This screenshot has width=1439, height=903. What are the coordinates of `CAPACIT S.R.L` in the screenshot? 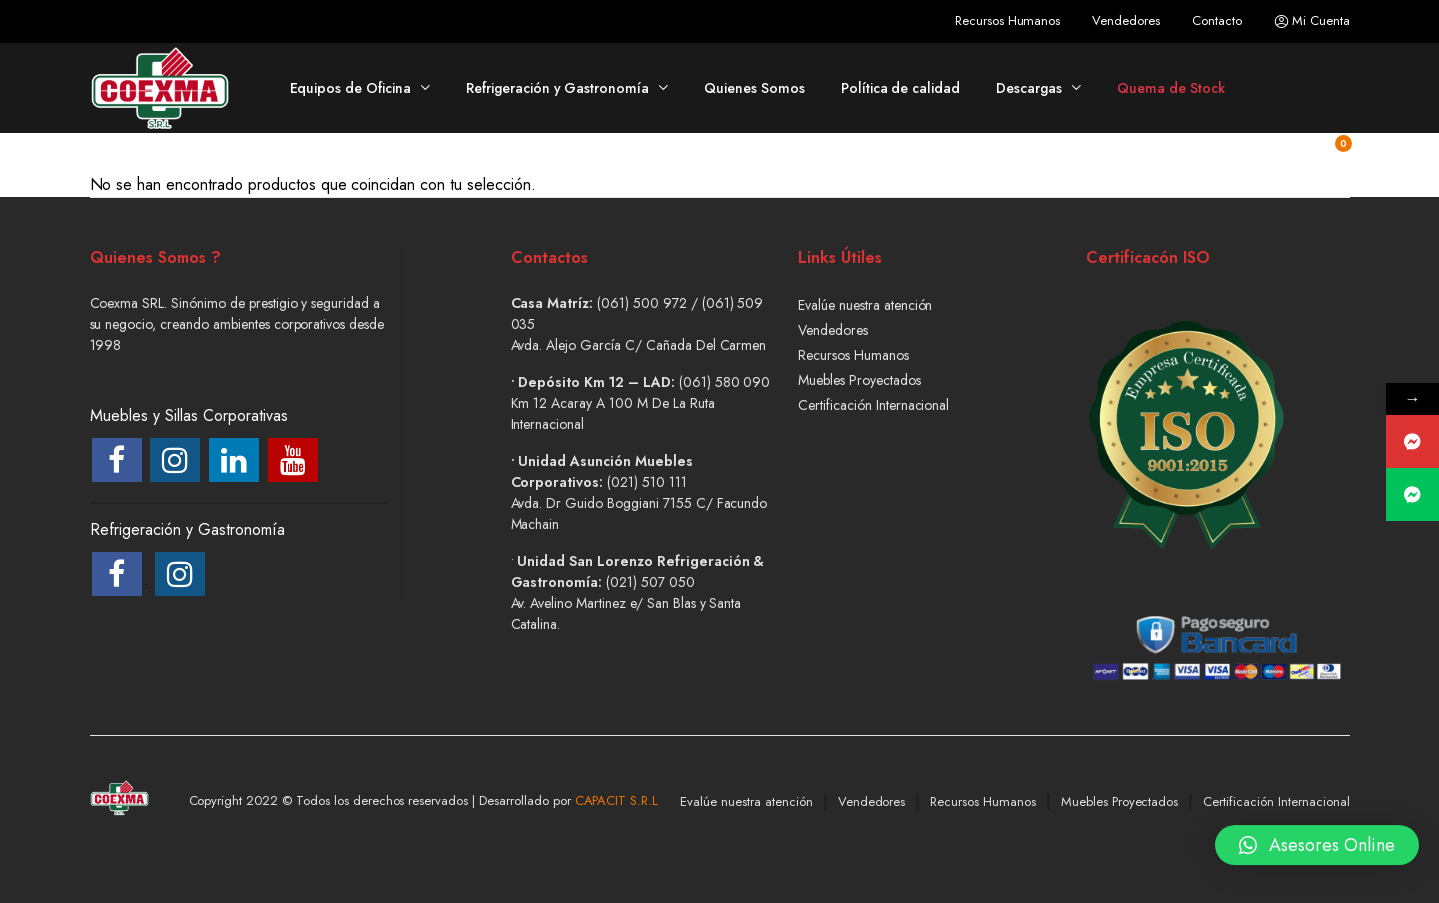 It's located at (617, 800).